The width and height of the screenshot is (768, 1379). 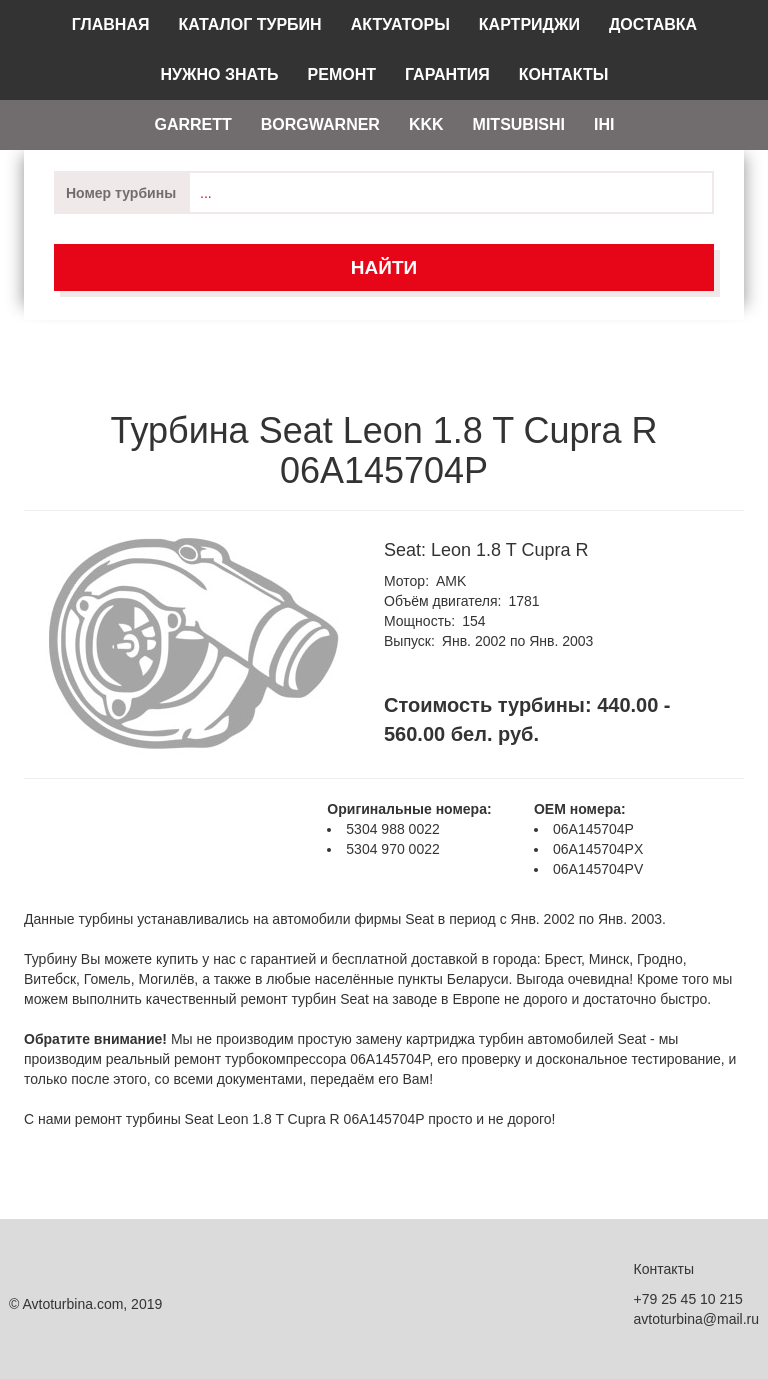 What do you see at coordinates (192, 124) in the screenshot?
I see `Garrett` at bounding box center [192, 124].